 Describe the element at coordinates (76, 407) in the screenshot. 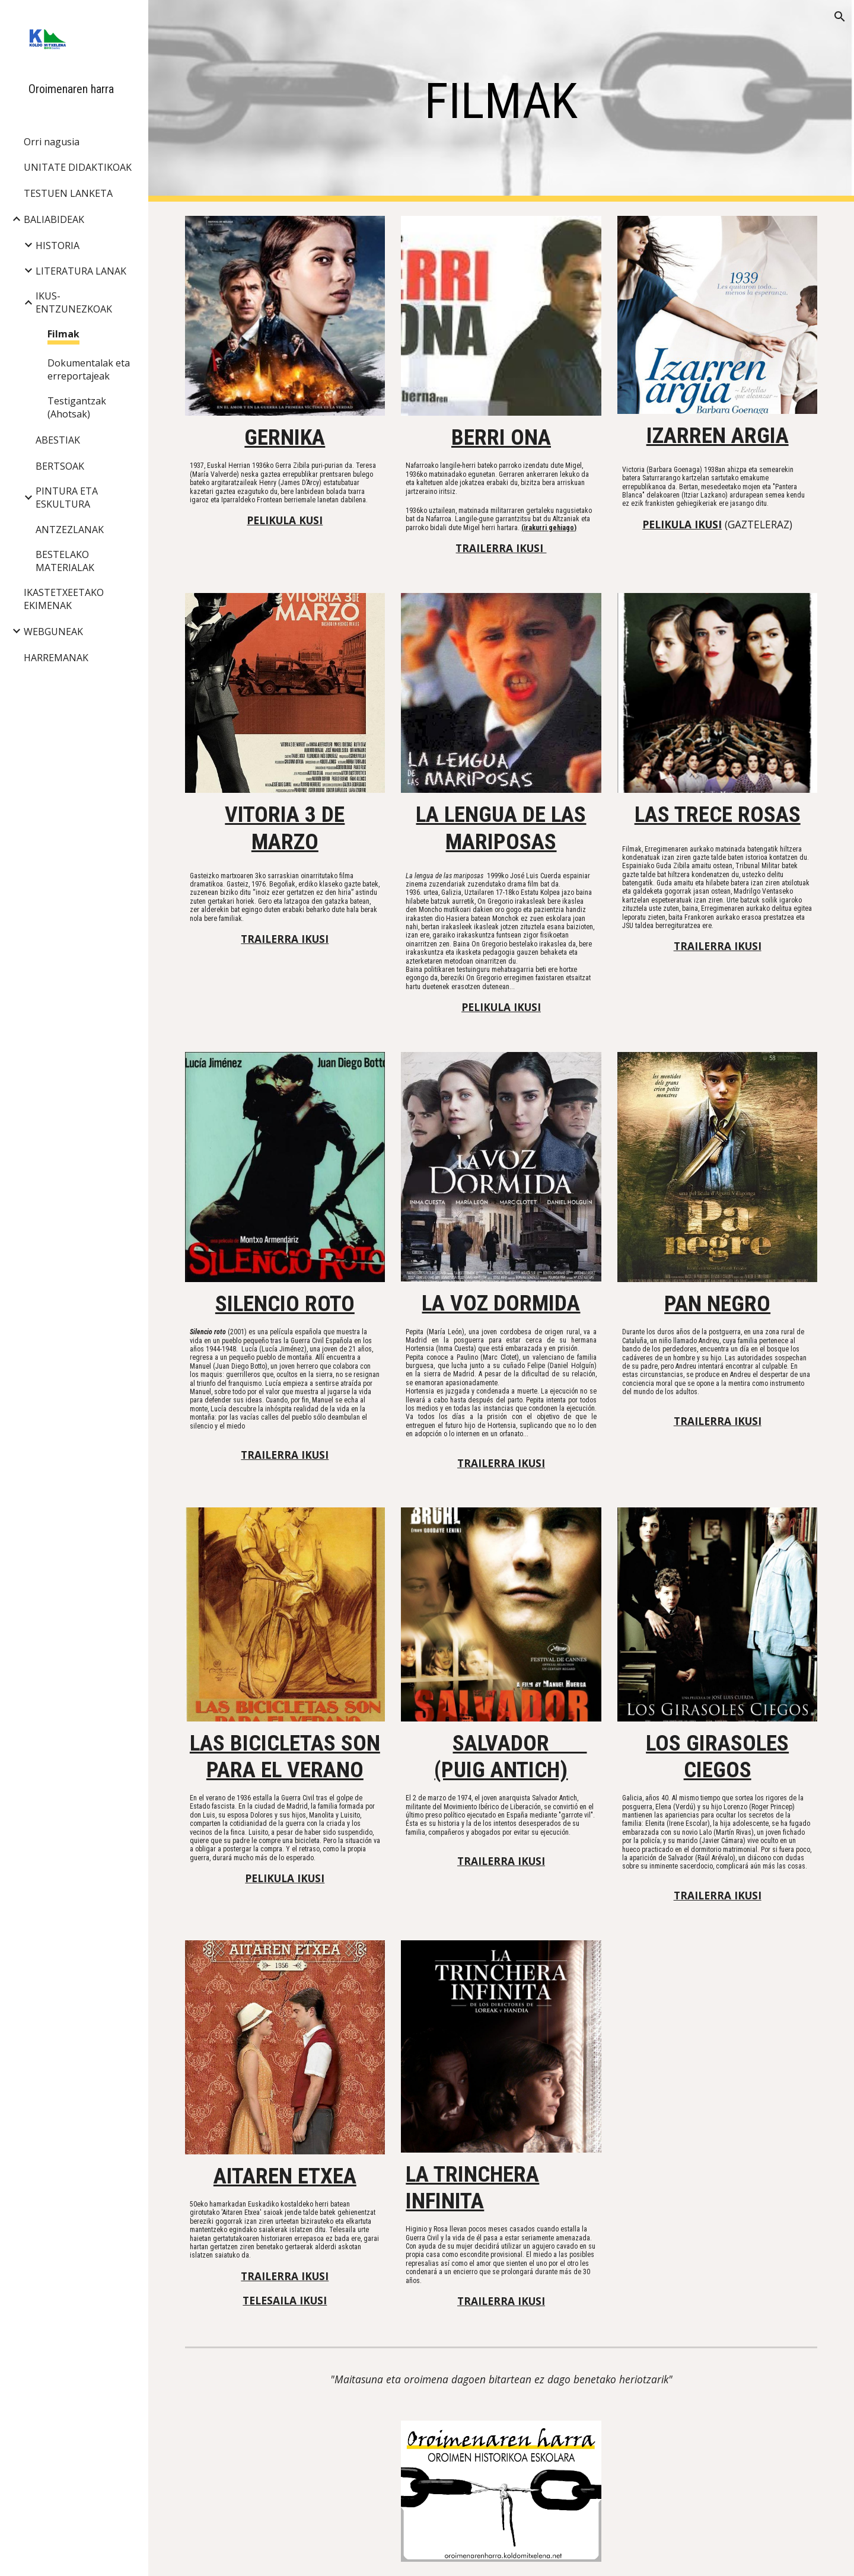

I see `Testigantzak (Ahotsak) [link]` at that location.